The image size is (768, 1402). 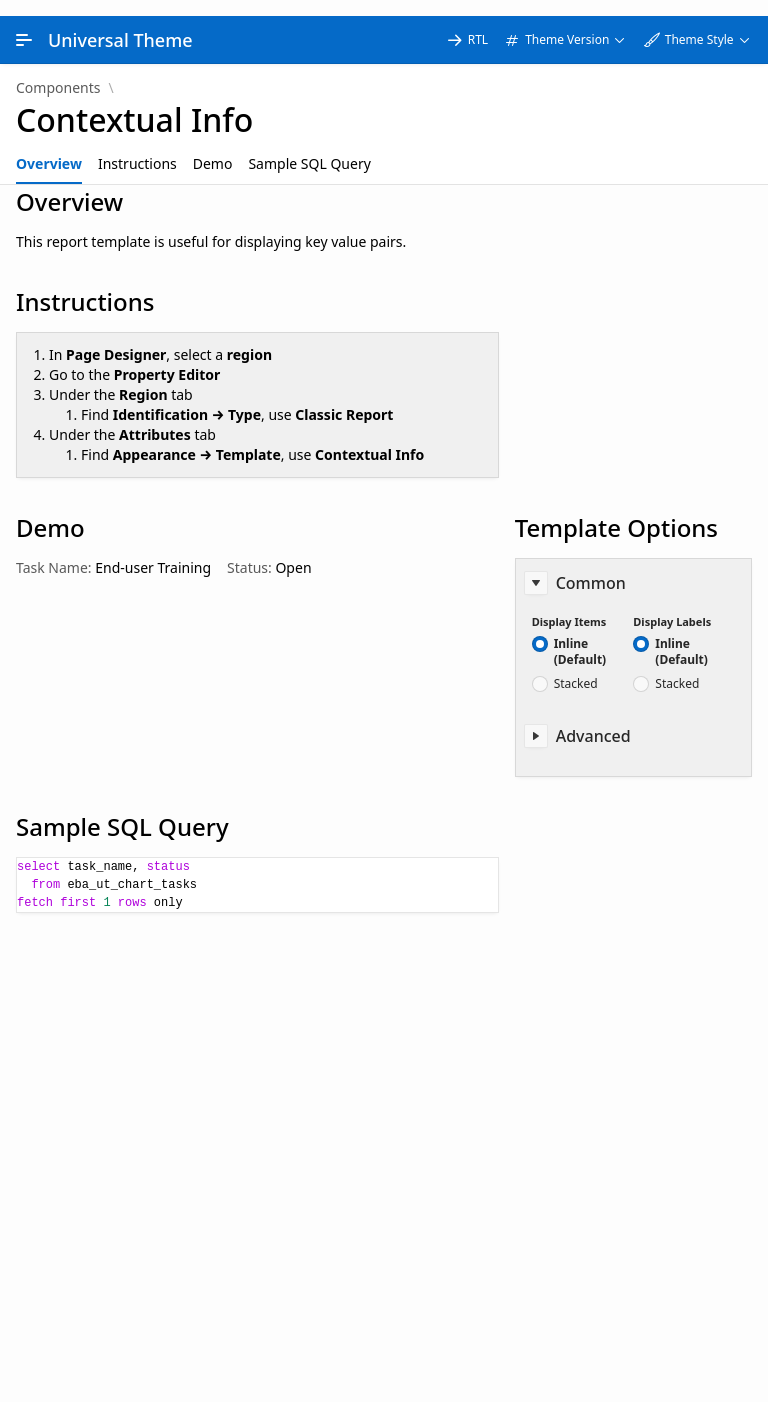 I want to click on [tab], so click(x=49, y=148).